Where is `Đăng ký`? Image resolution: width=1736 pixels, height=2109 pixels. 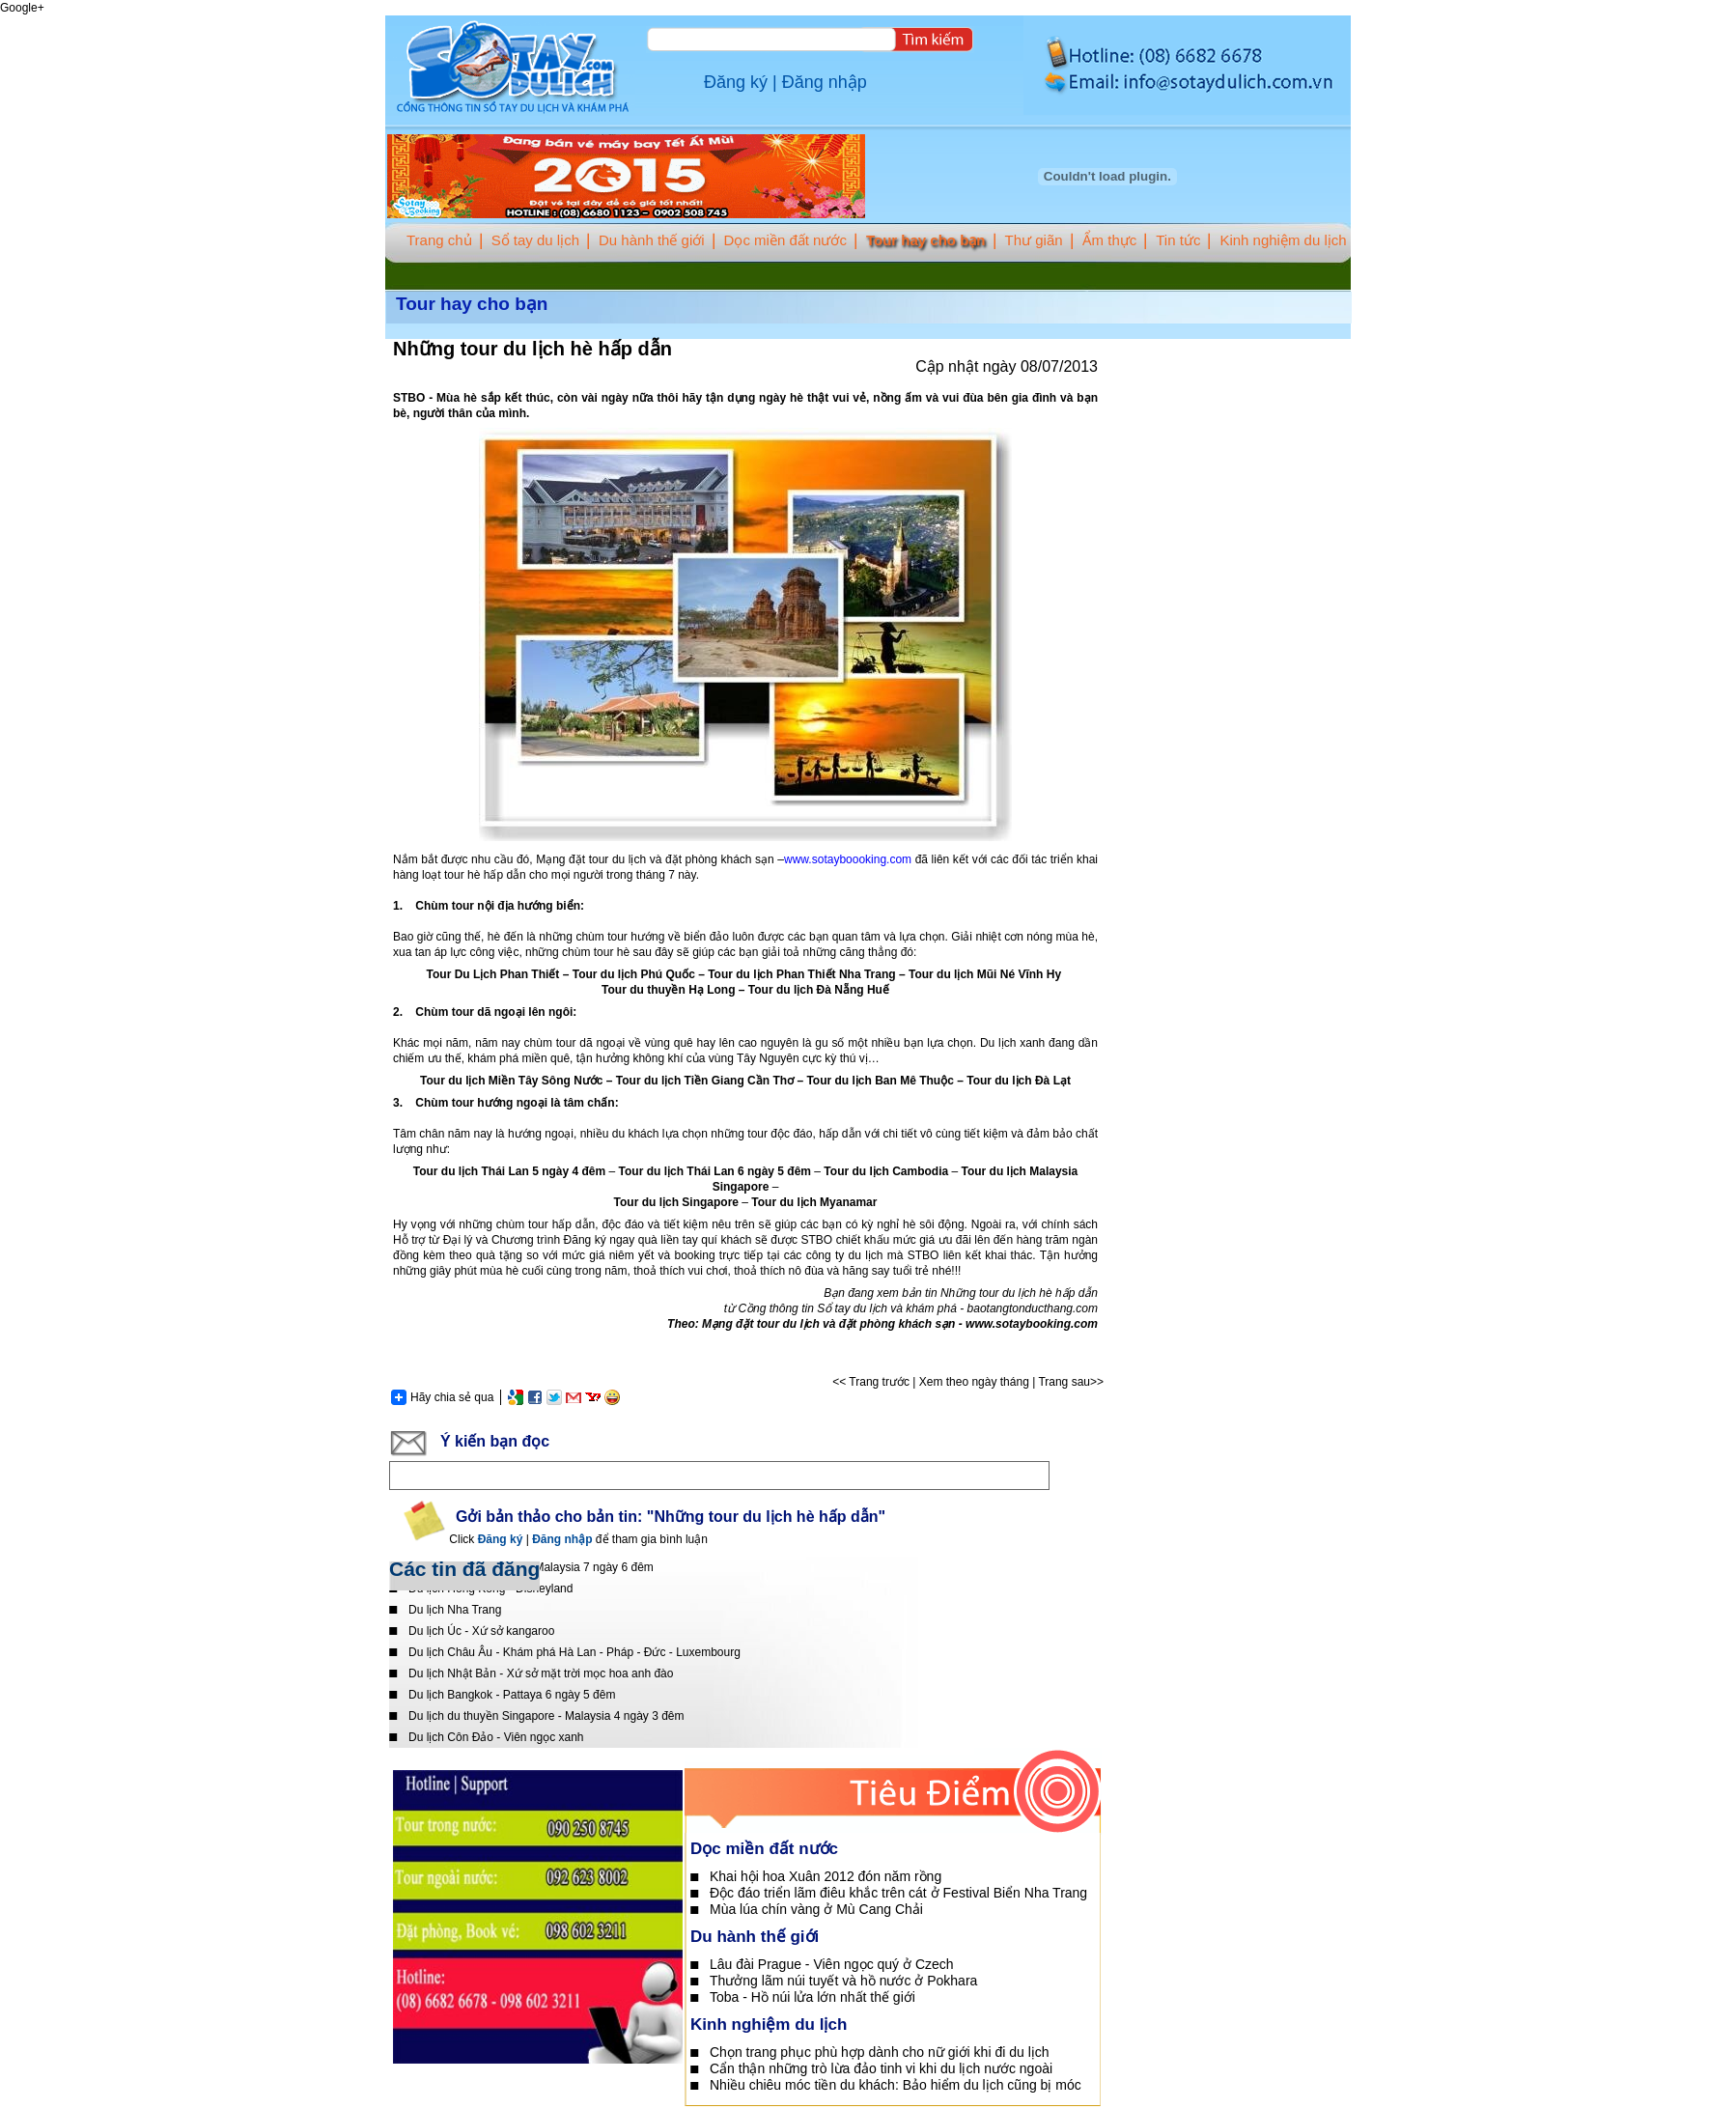 Đăng ký is located at coordinates (736, 82).